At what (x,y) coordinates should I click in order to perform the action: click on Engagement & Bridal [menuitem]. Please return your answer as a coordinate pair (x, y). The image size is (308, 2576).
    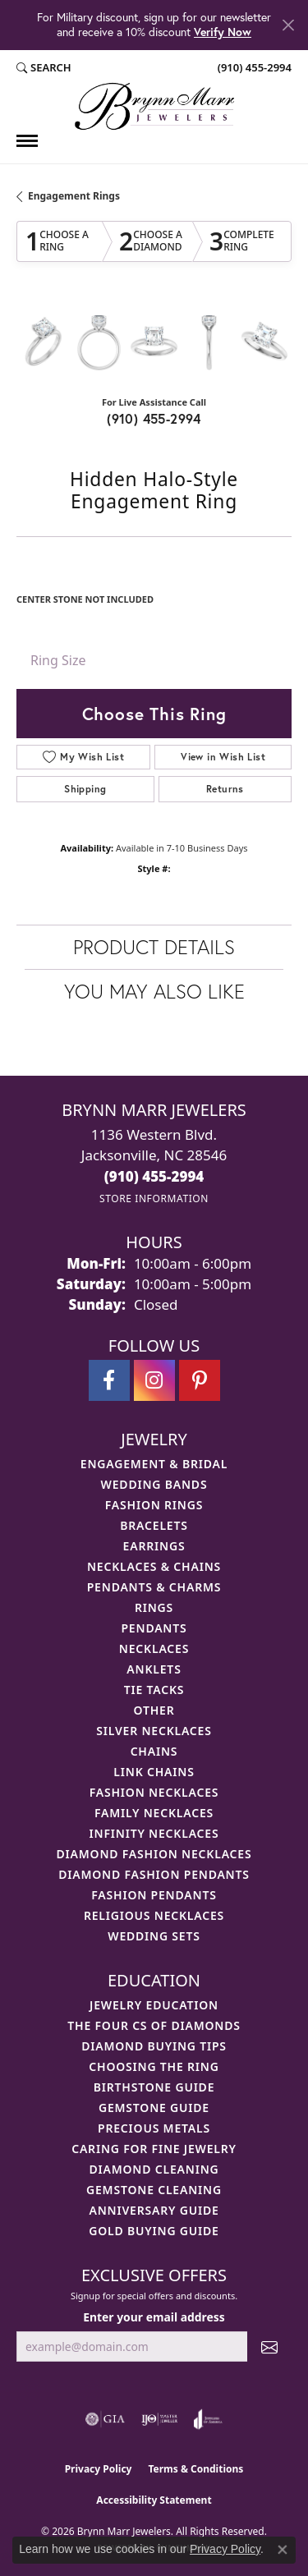
    Looking at the image, I should click on (154, 1464).